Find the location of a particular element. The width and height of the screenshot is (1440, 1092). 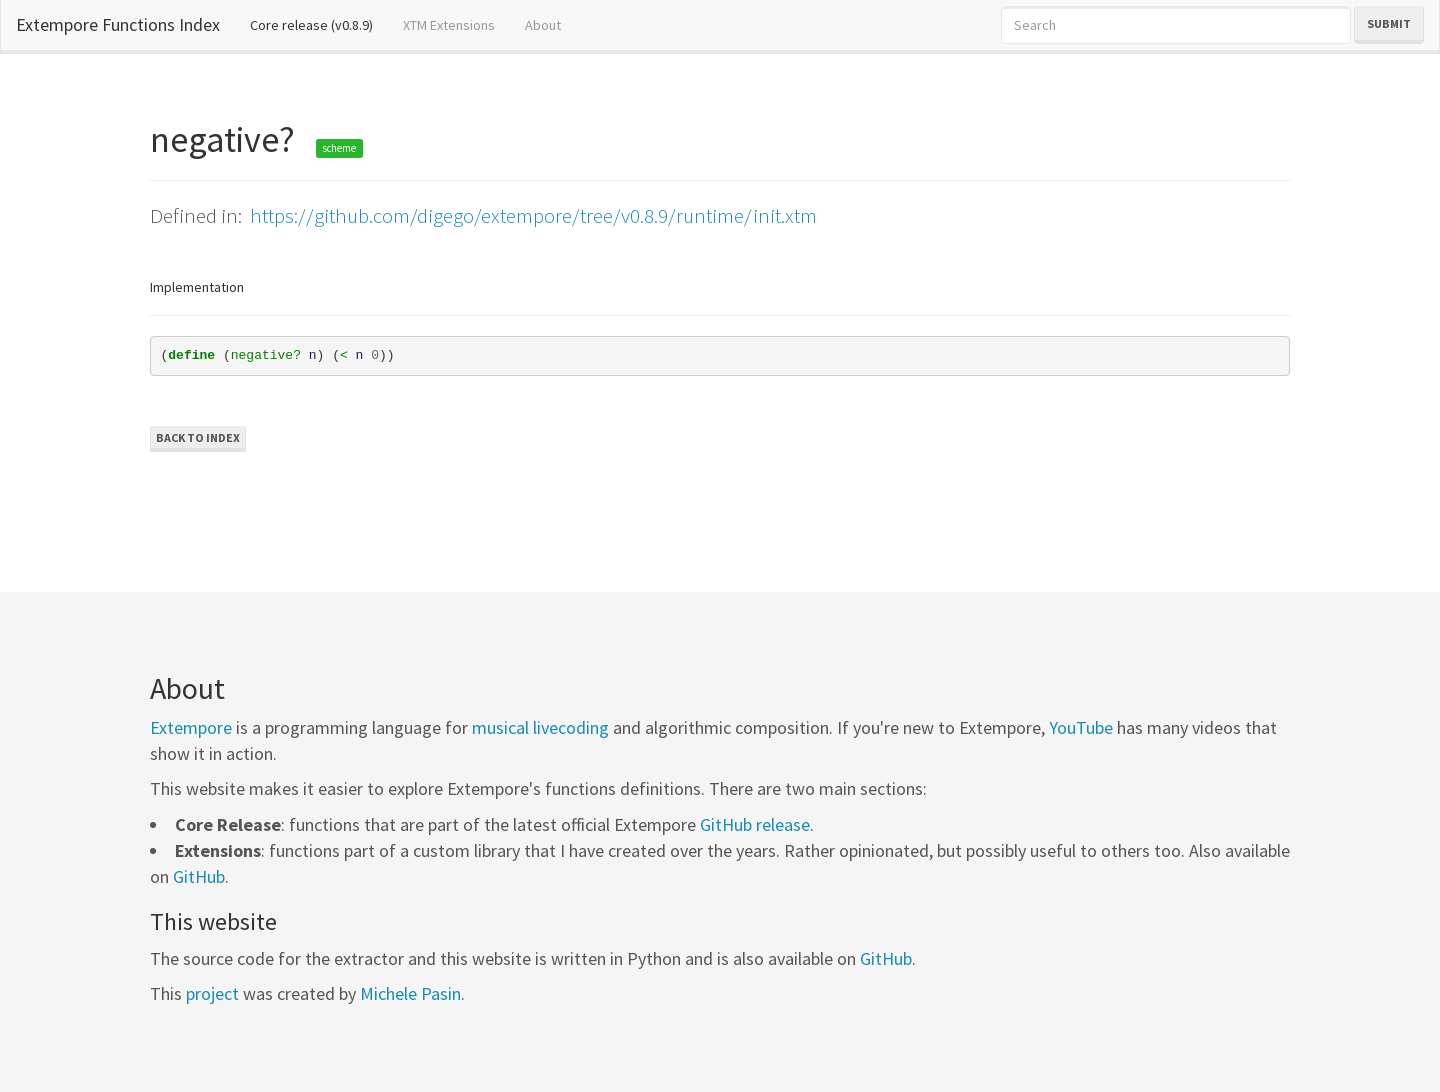

Core release (v0.8.9) is located at coordinates (319, 24).